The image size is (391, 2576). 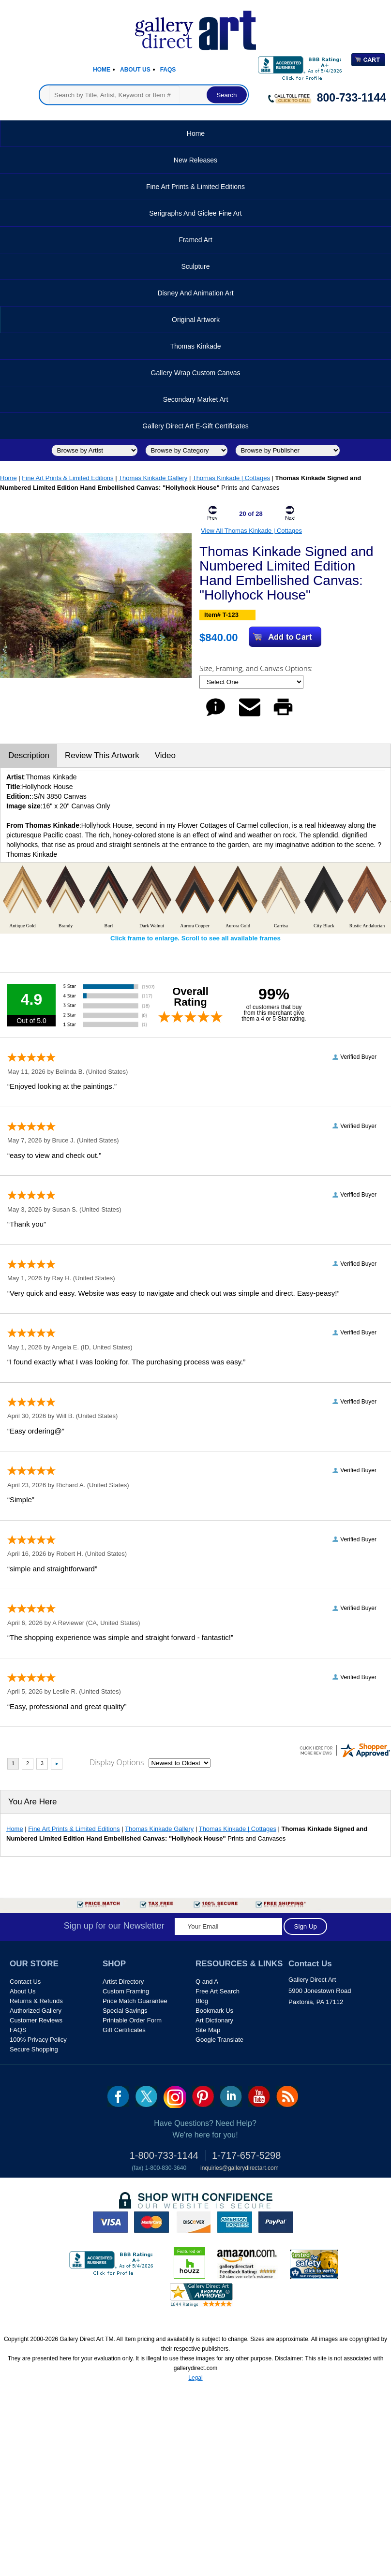 What do you see at coordinates (117, 1762) in the screenshot?
I see `Display Options` at bounding box center [117, 1762].